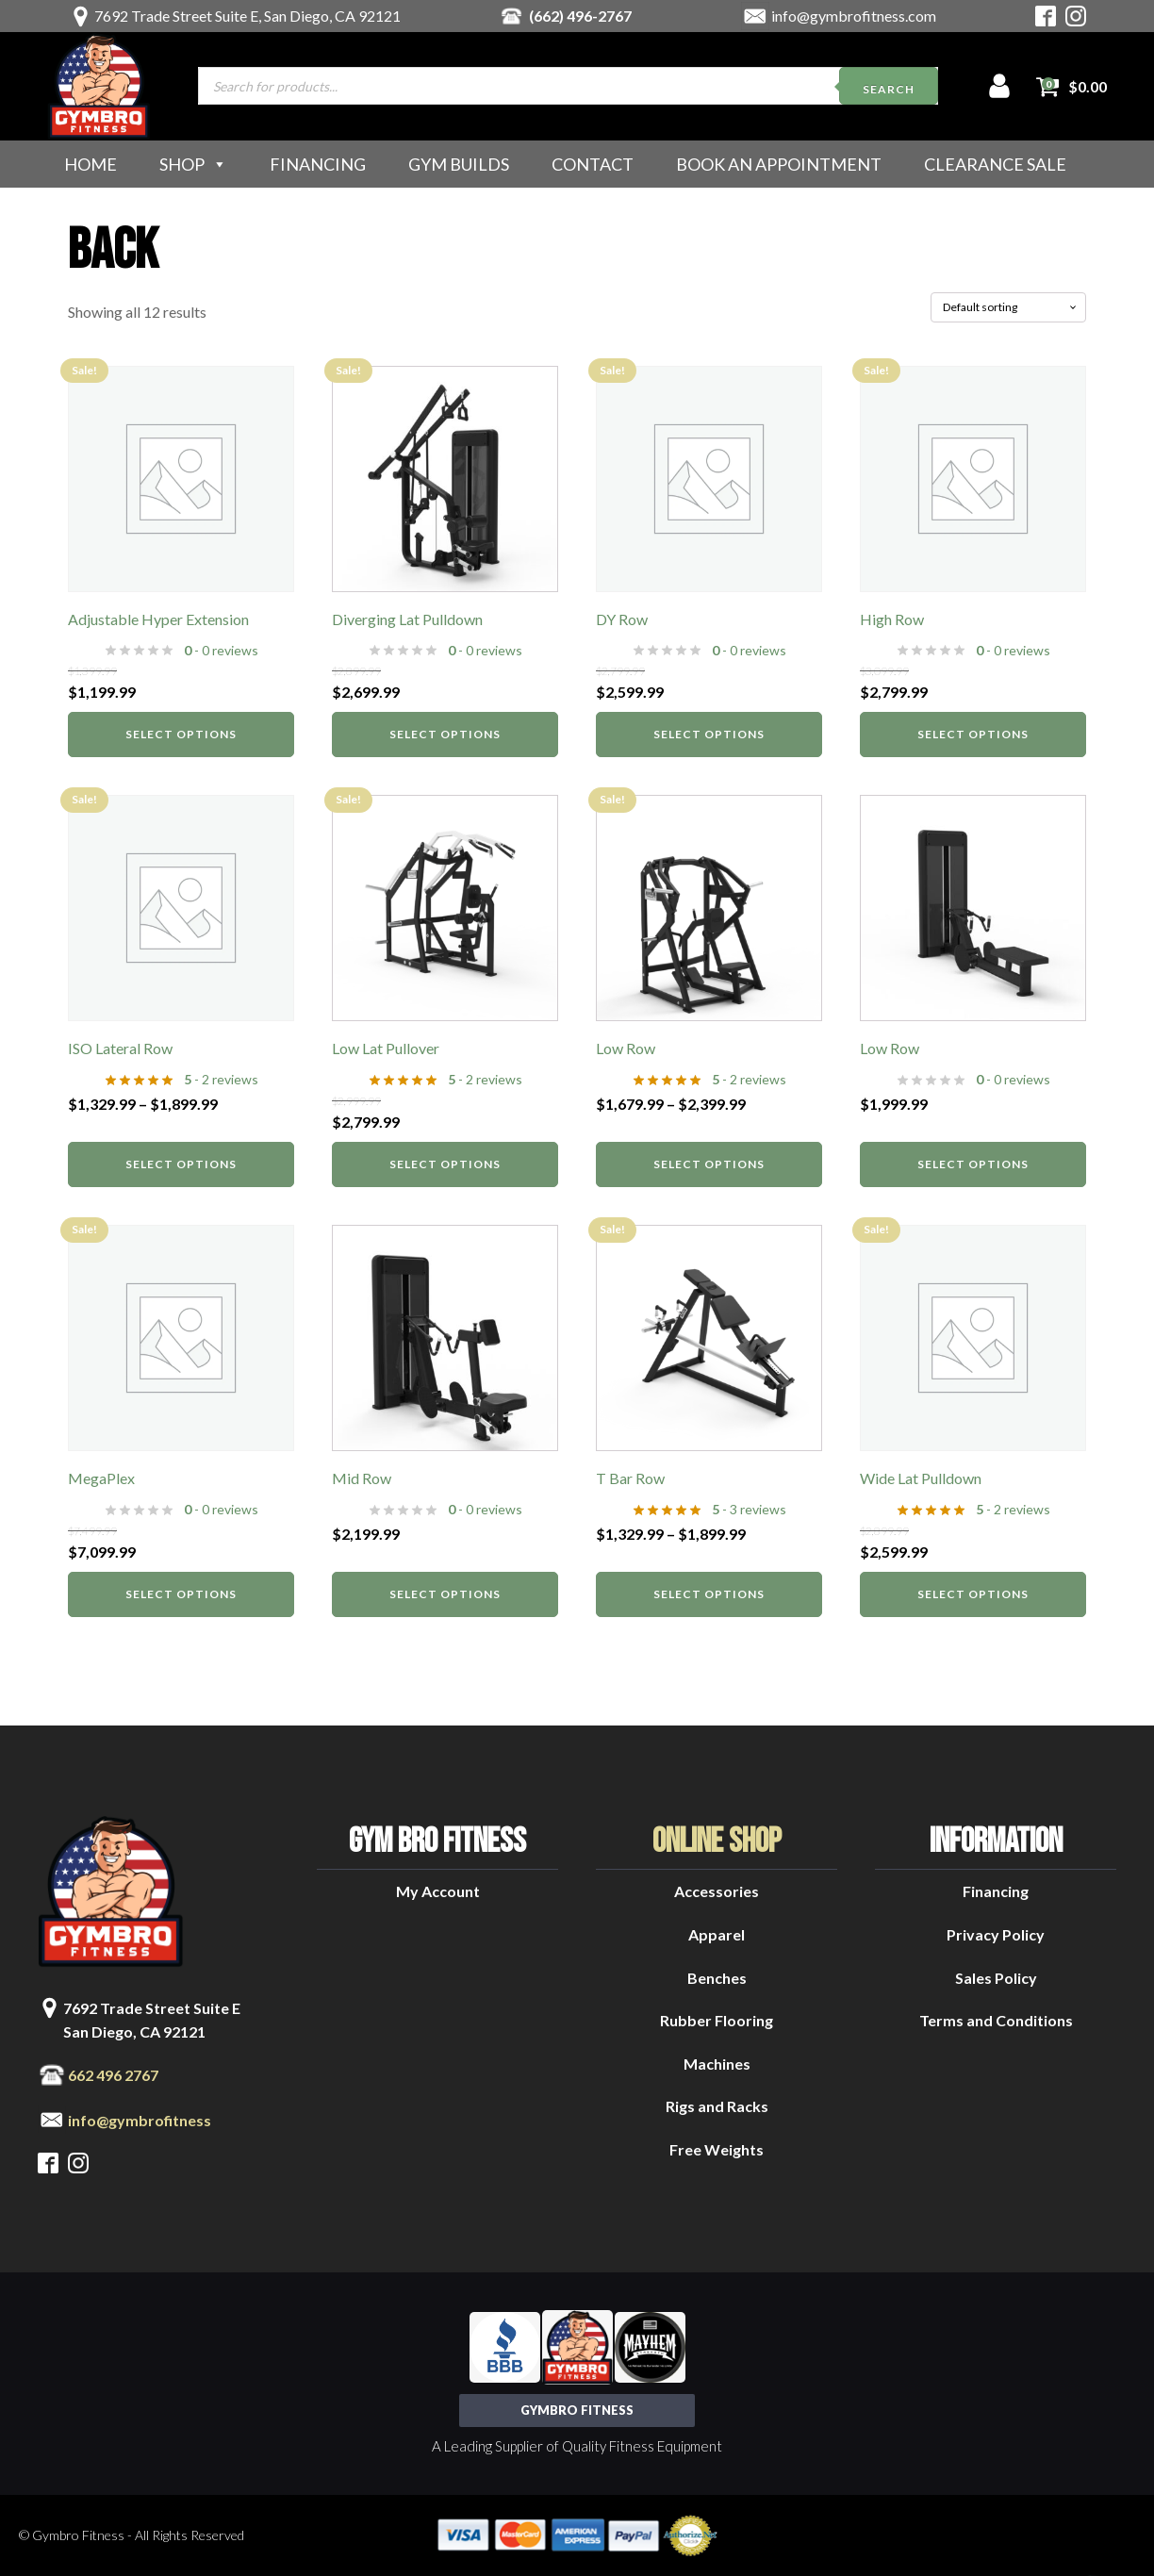  What do you see at coordinates (151, 2020) in the screenshot?
I see `7692 Trade Street Suite ESan Diego, CA 92121` at bounding box center [151, 2020].